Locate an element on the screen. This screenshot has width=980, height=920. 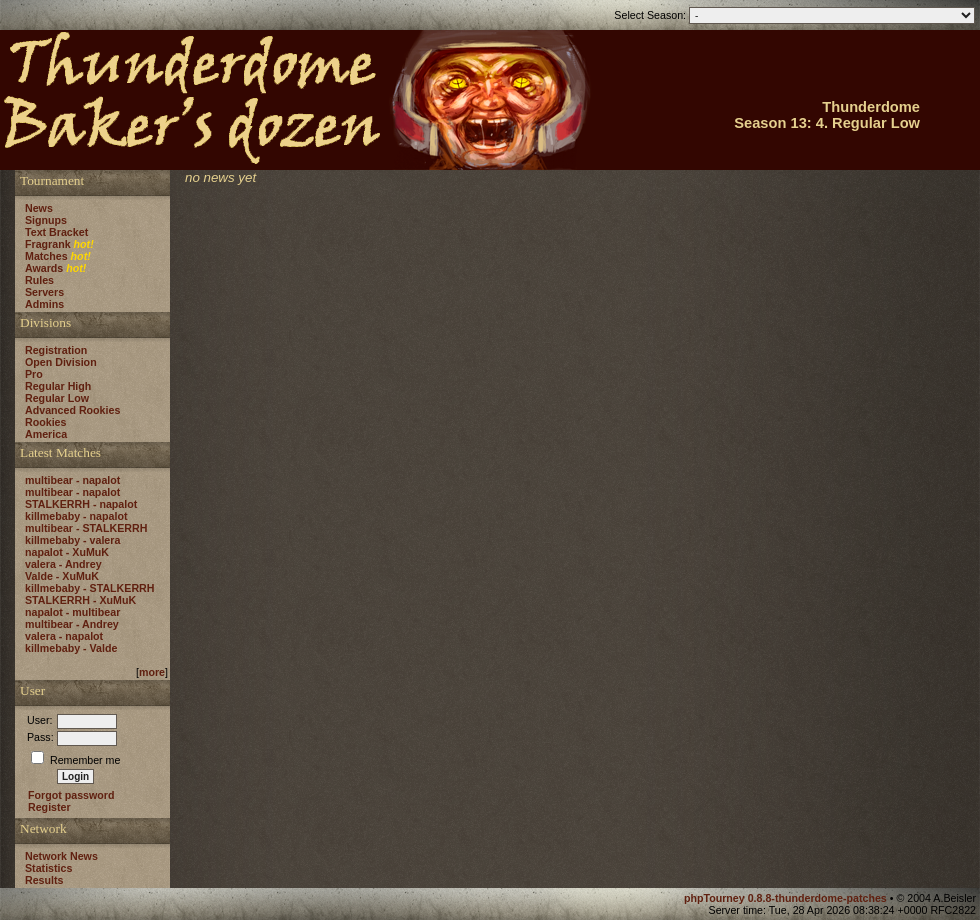
killmebaby - Valde is located at coordinates (71, 648).